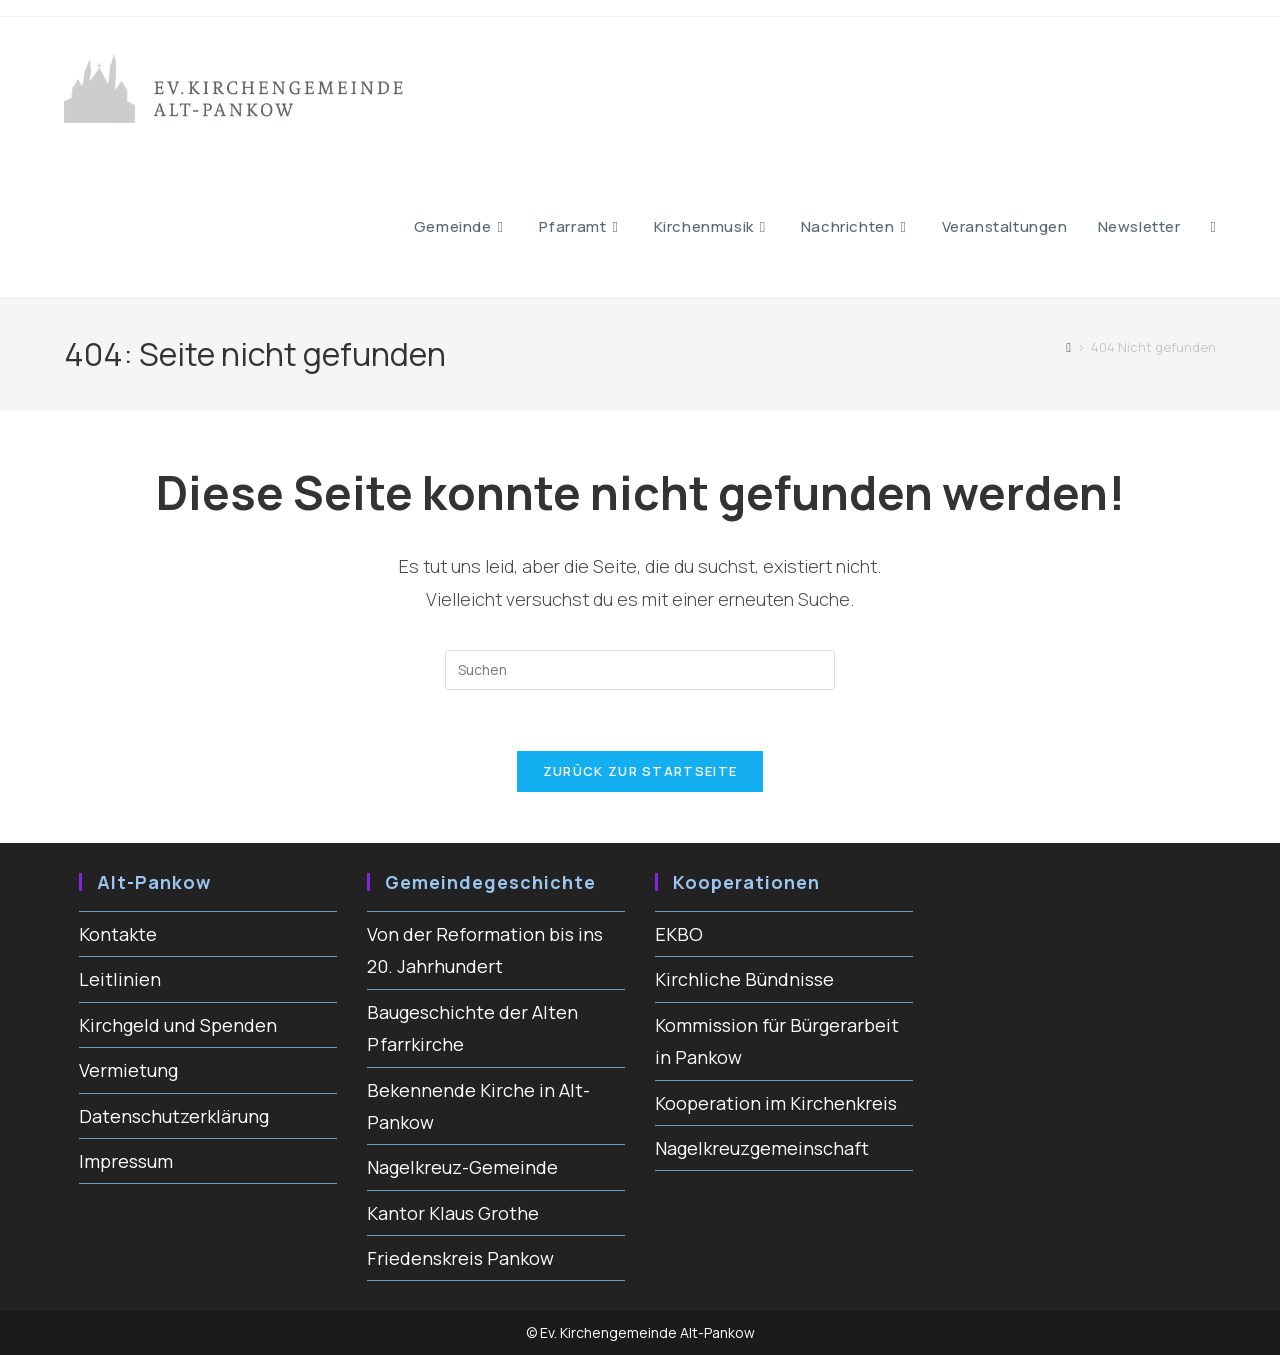 Image resolution: width=1280 pixels, height=1355 pixels. What do you see at coordinates (762, 1148) in the screenshot?
I see `Nagelkreuzgemeinschaft` at bounding box center [762, 1148].